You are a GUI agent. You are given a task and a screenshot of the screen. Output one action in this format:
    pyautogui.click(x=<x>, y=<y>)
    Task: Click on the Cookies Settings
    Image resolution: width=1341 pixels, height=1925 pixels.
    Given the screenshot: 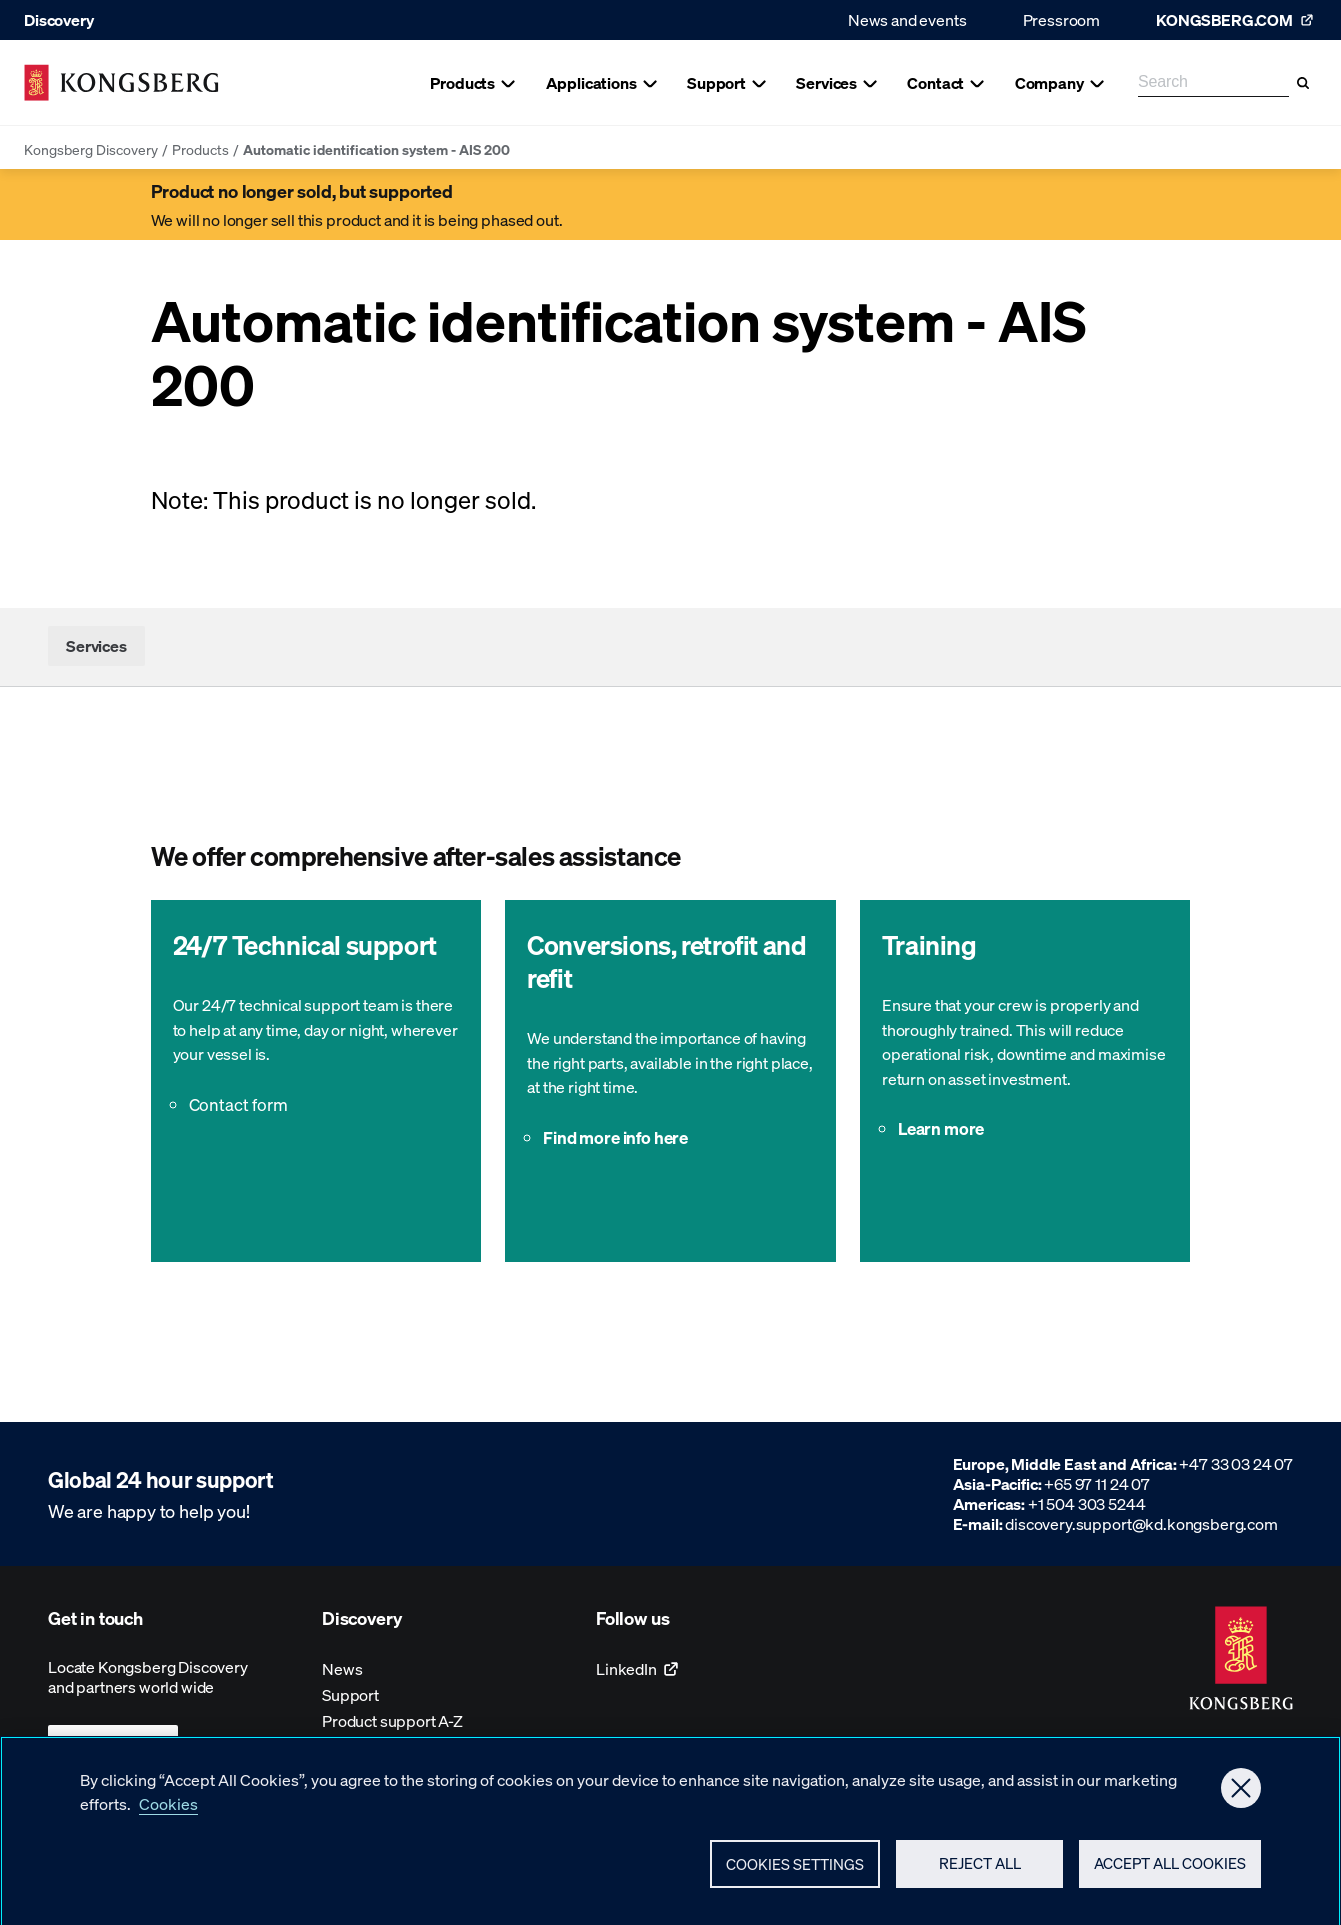 What is the action you would take?
    pyautogui.click(x=795, y=1873)
    